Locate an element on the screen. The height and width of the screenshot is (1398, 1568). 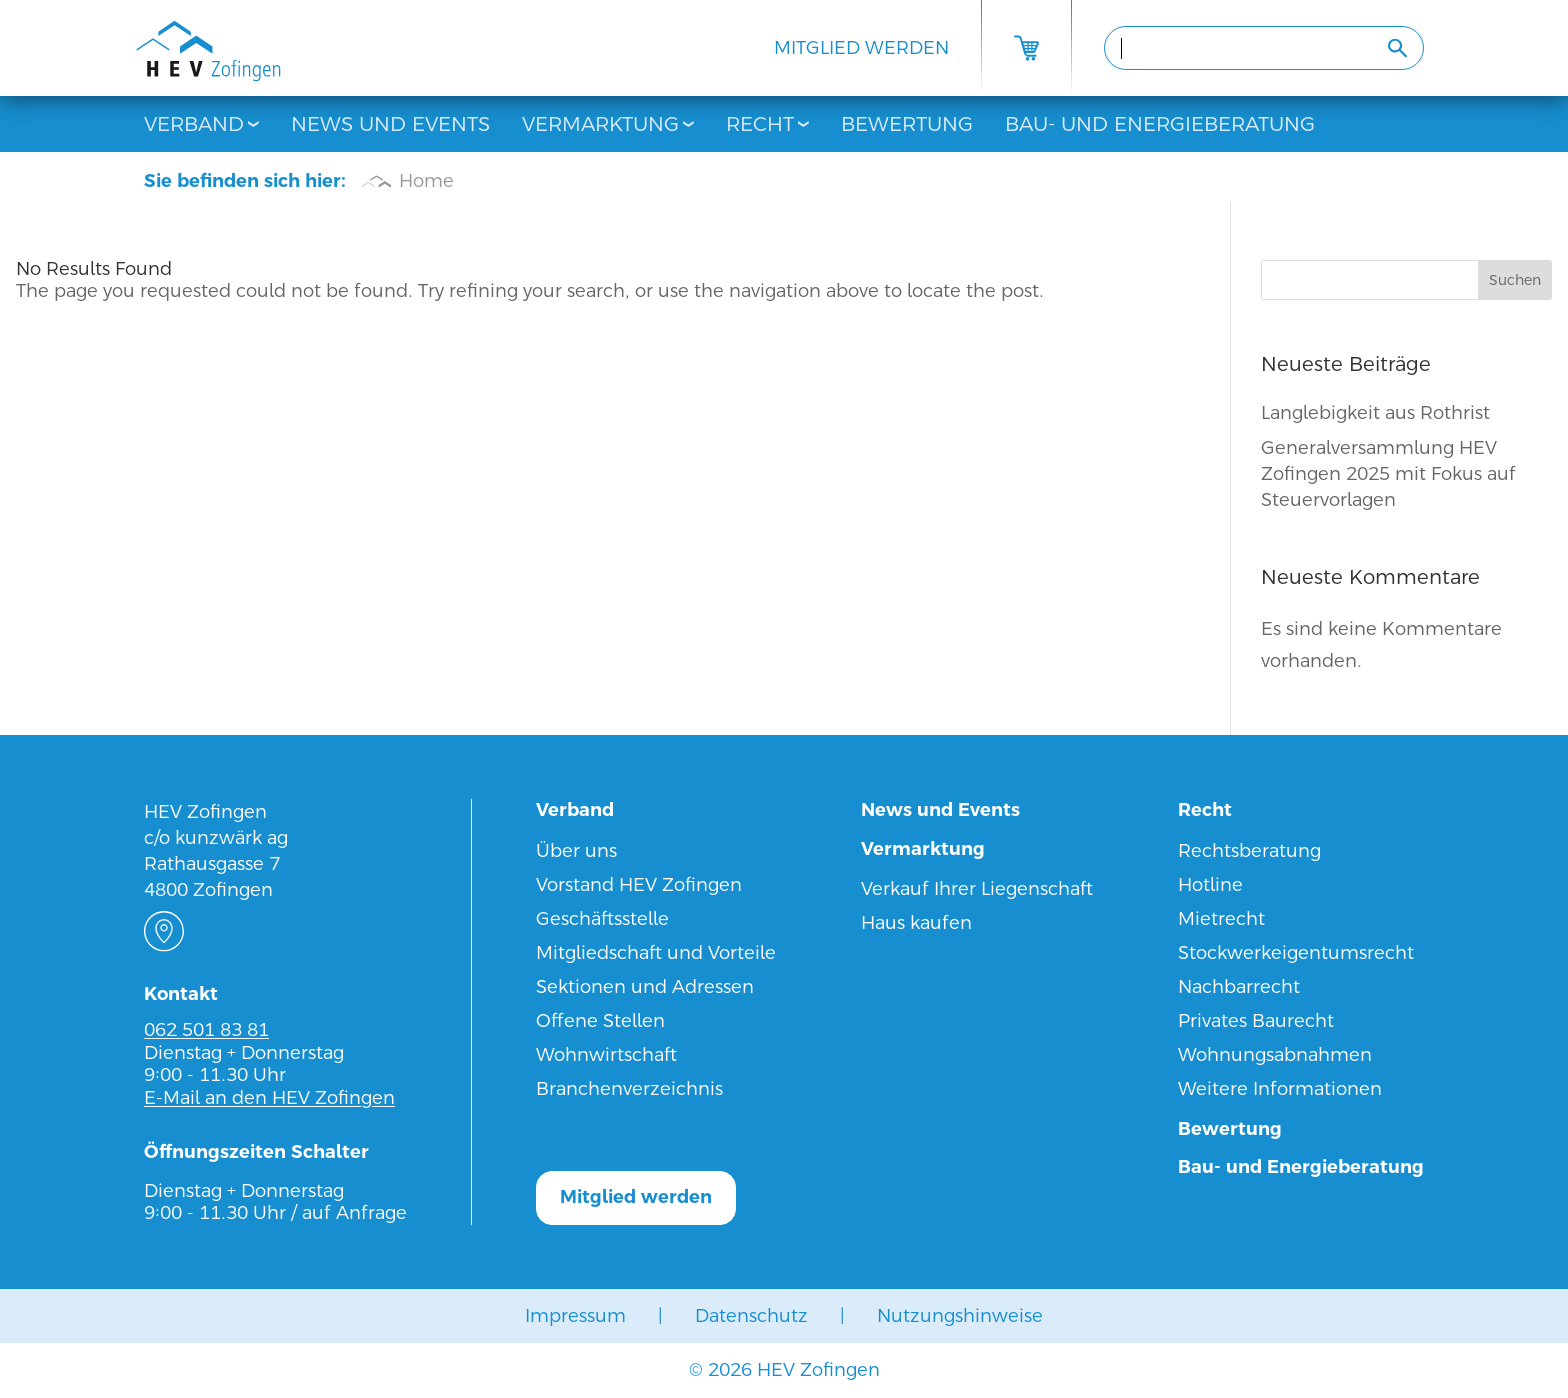
Nutzungshinweise is located at coordinates (960, 1315).